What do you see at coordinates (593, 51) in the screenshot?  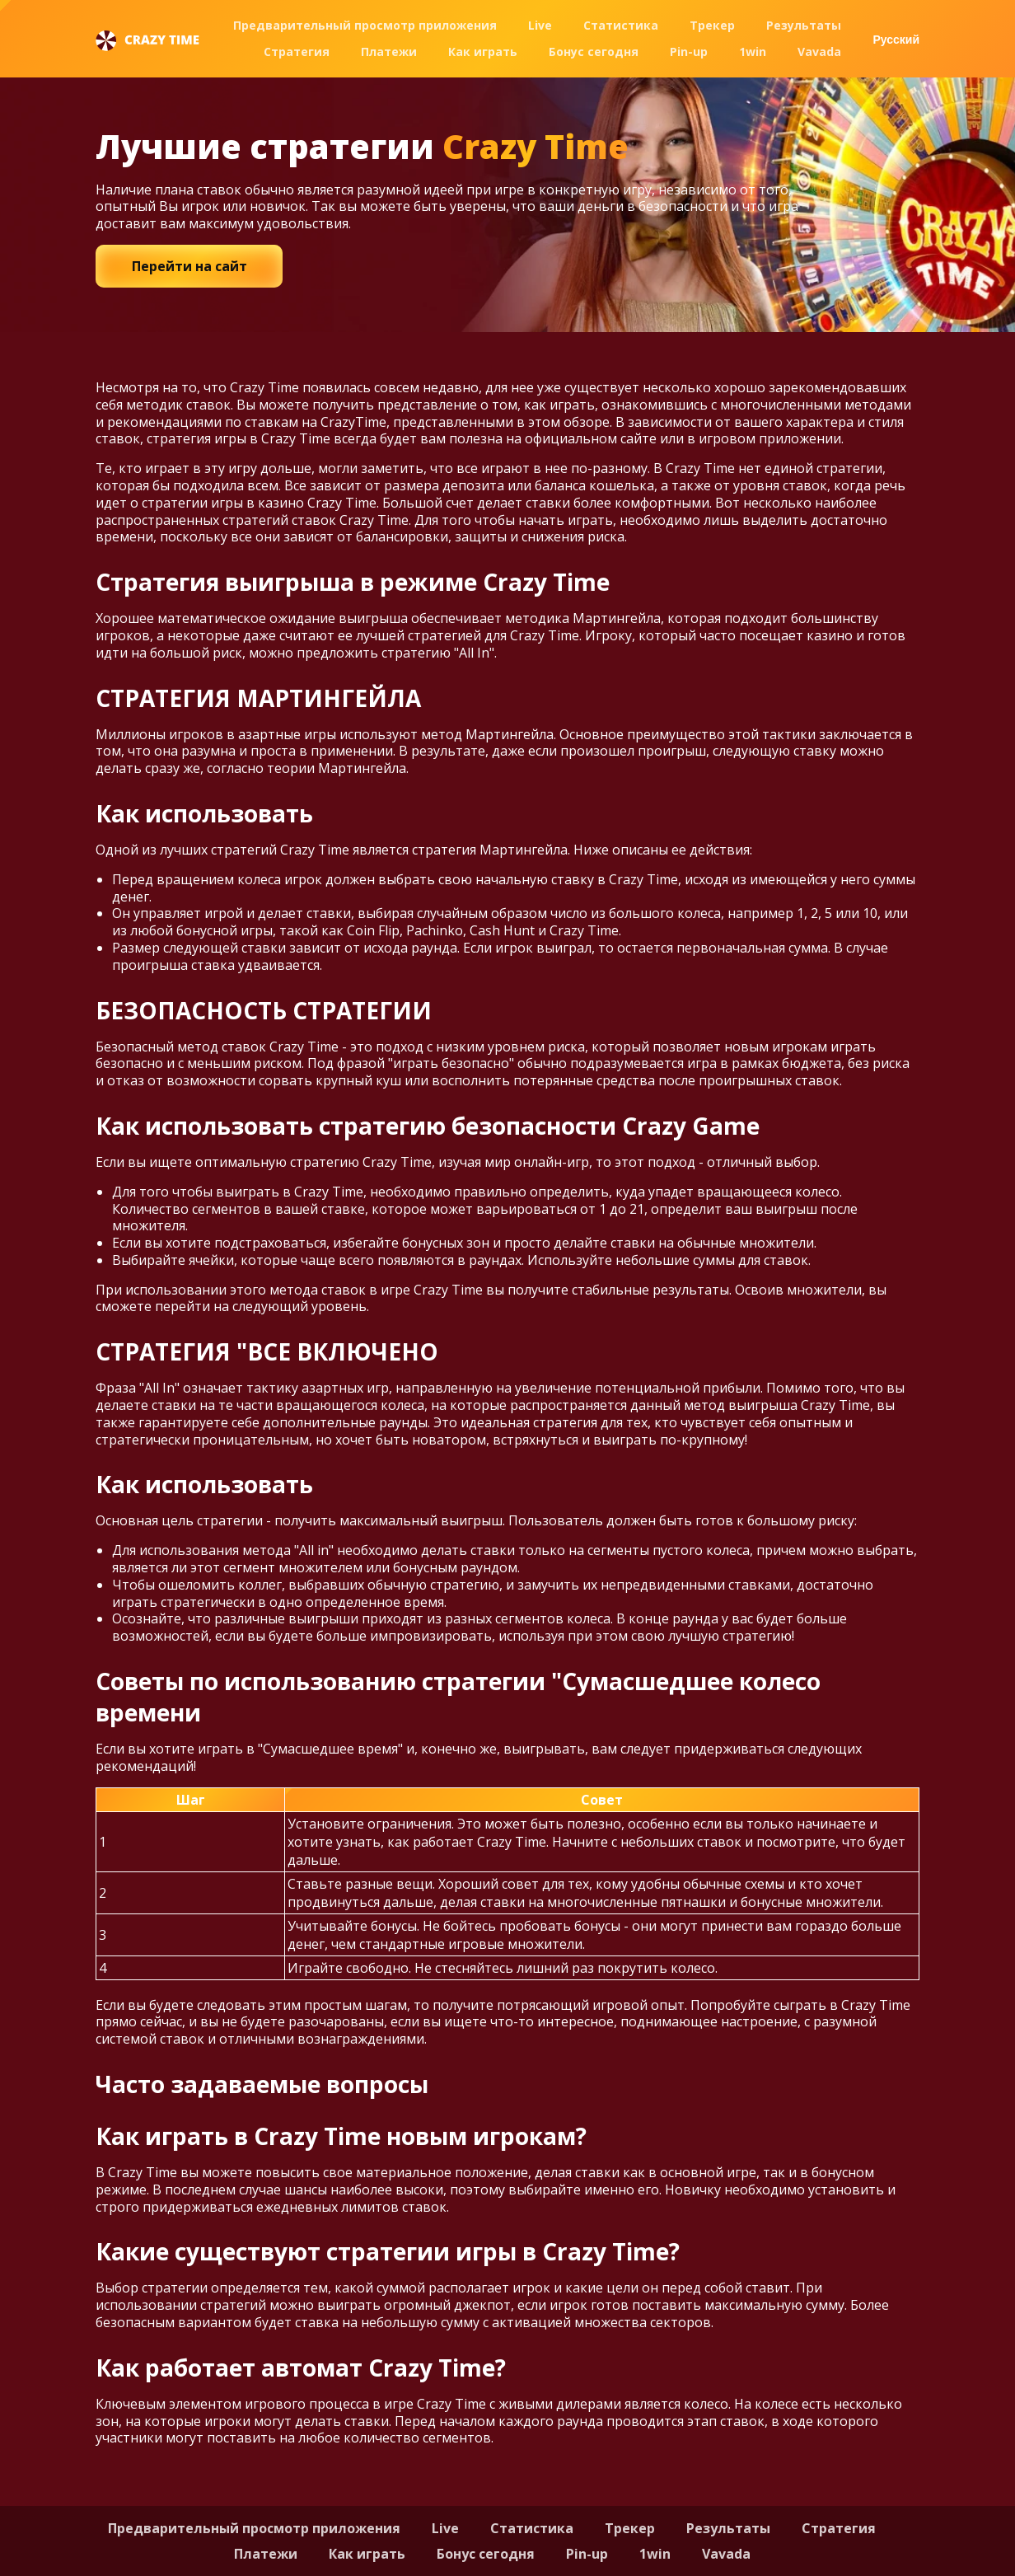 I see `Бонус сегодня` at bounding box center [593, 51].